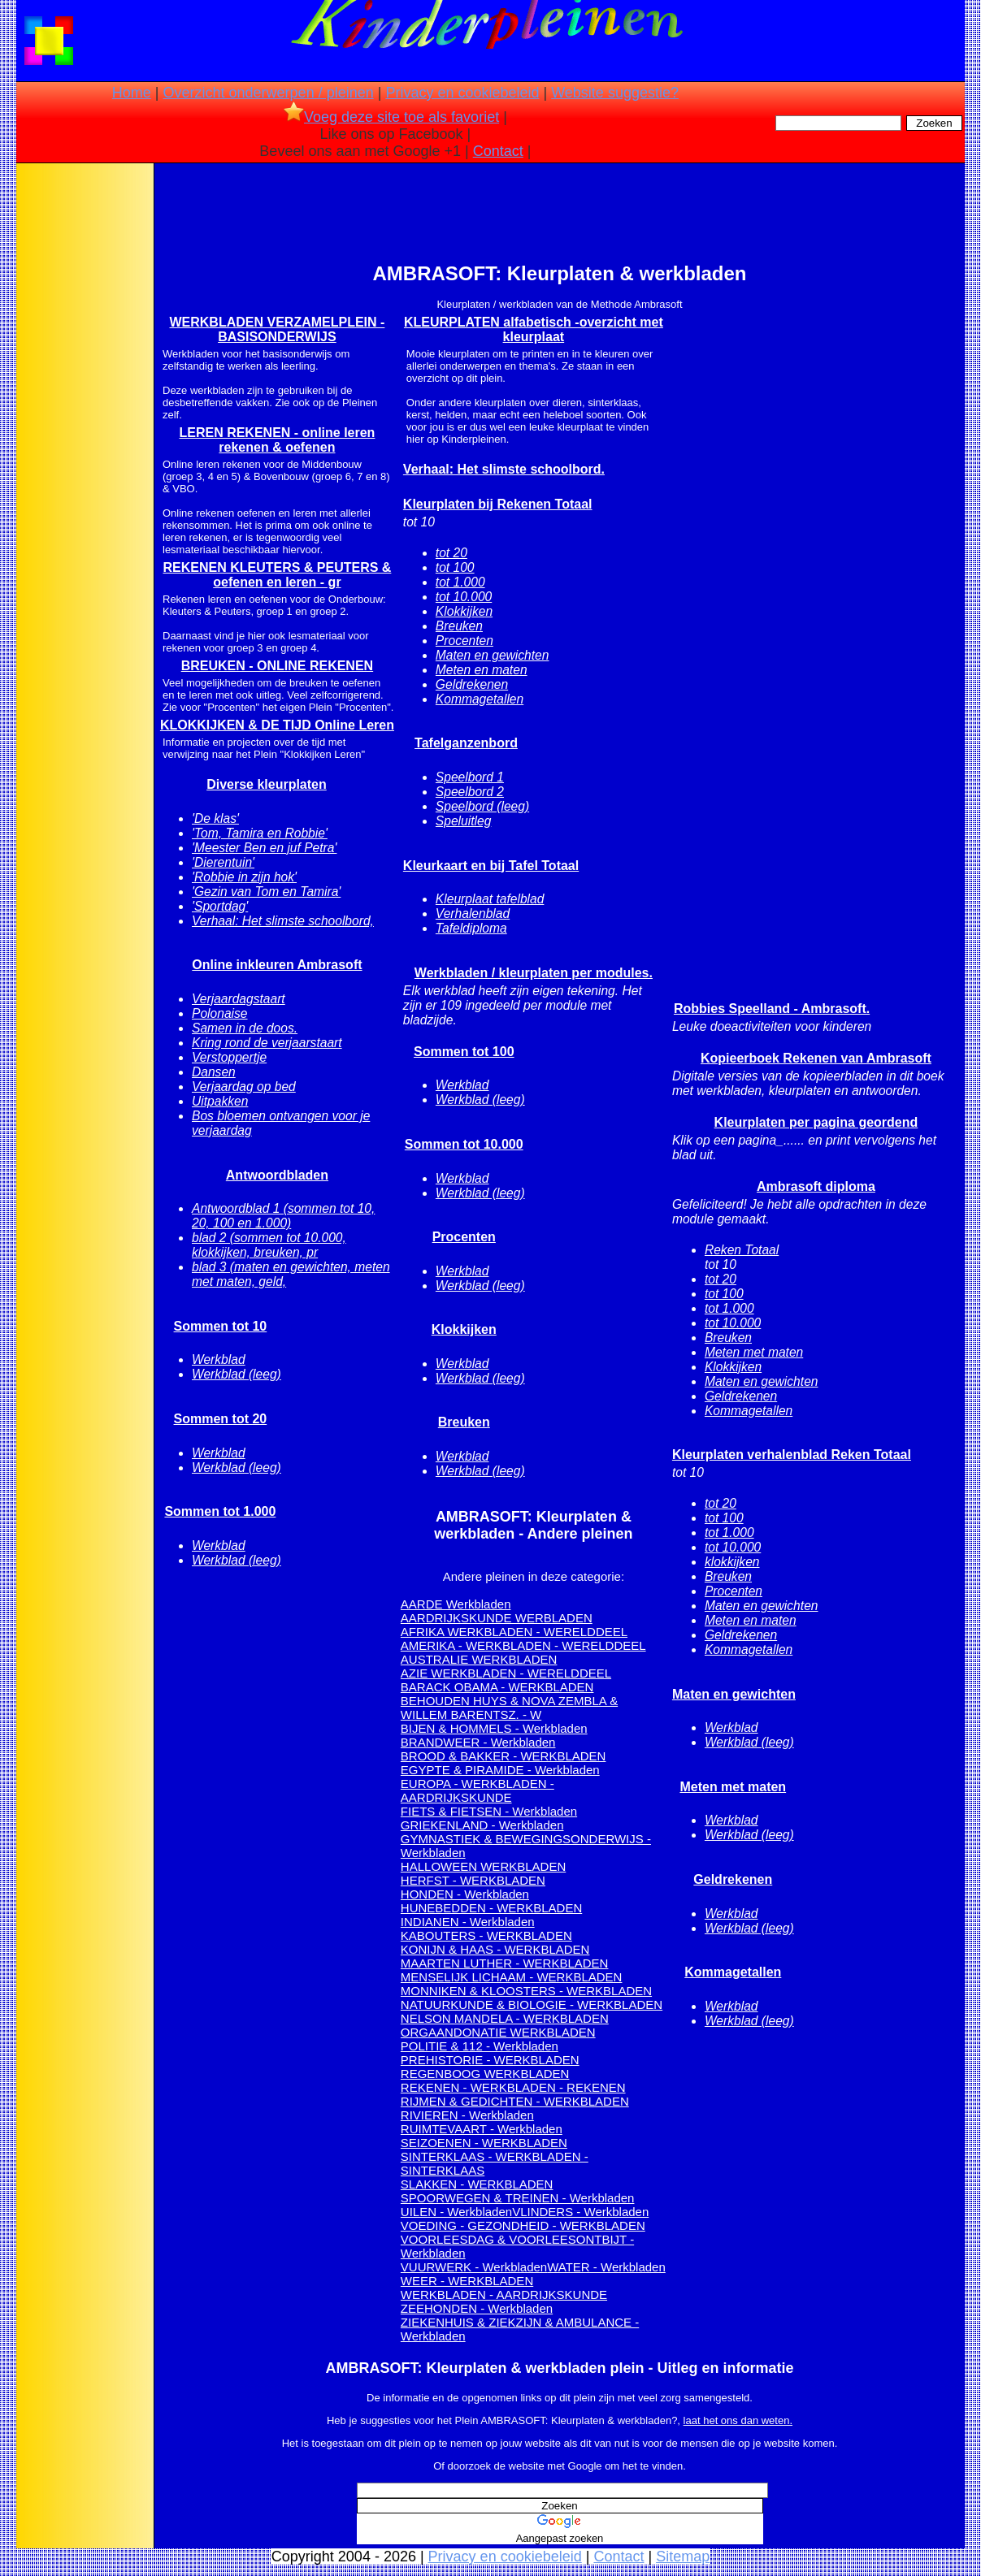  I want to click on Speelbord 1, so click(470, 777).